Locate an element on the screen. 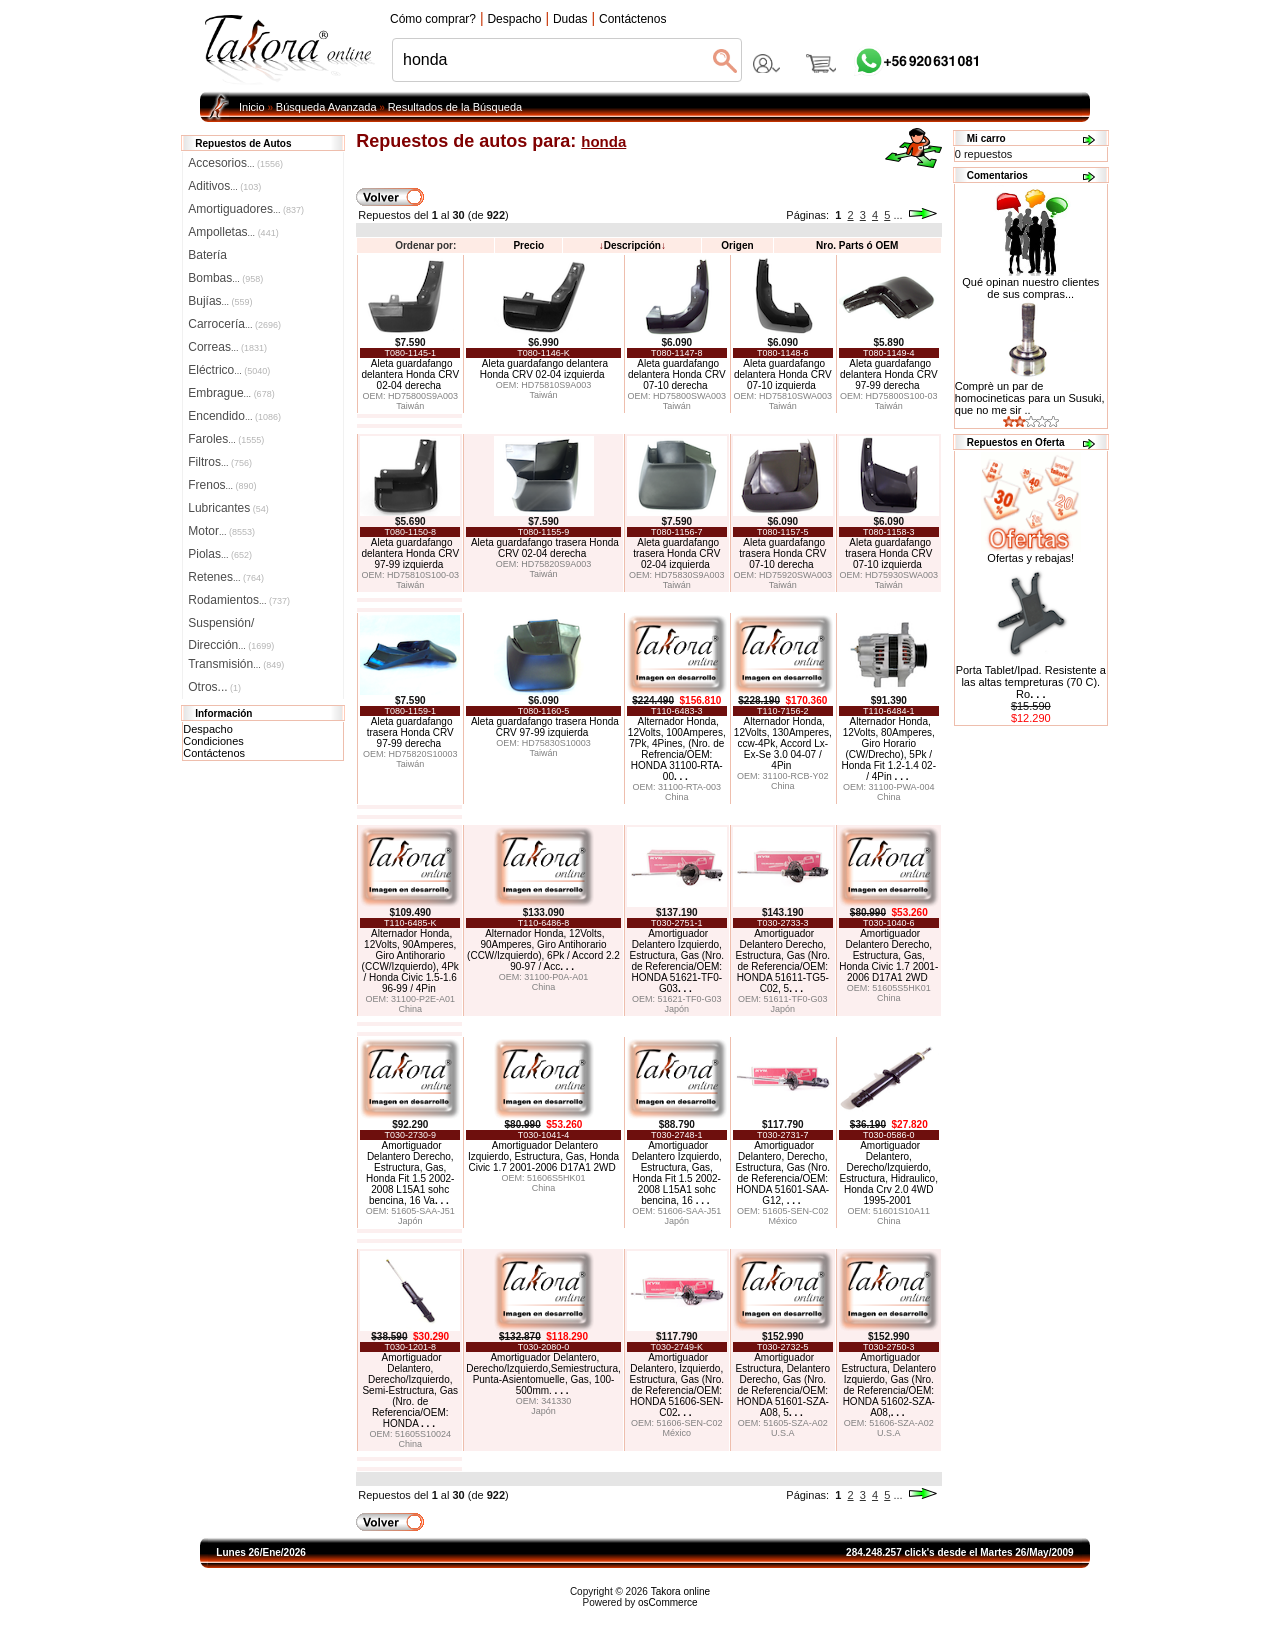  Motor is located at coordinates (221, 531).